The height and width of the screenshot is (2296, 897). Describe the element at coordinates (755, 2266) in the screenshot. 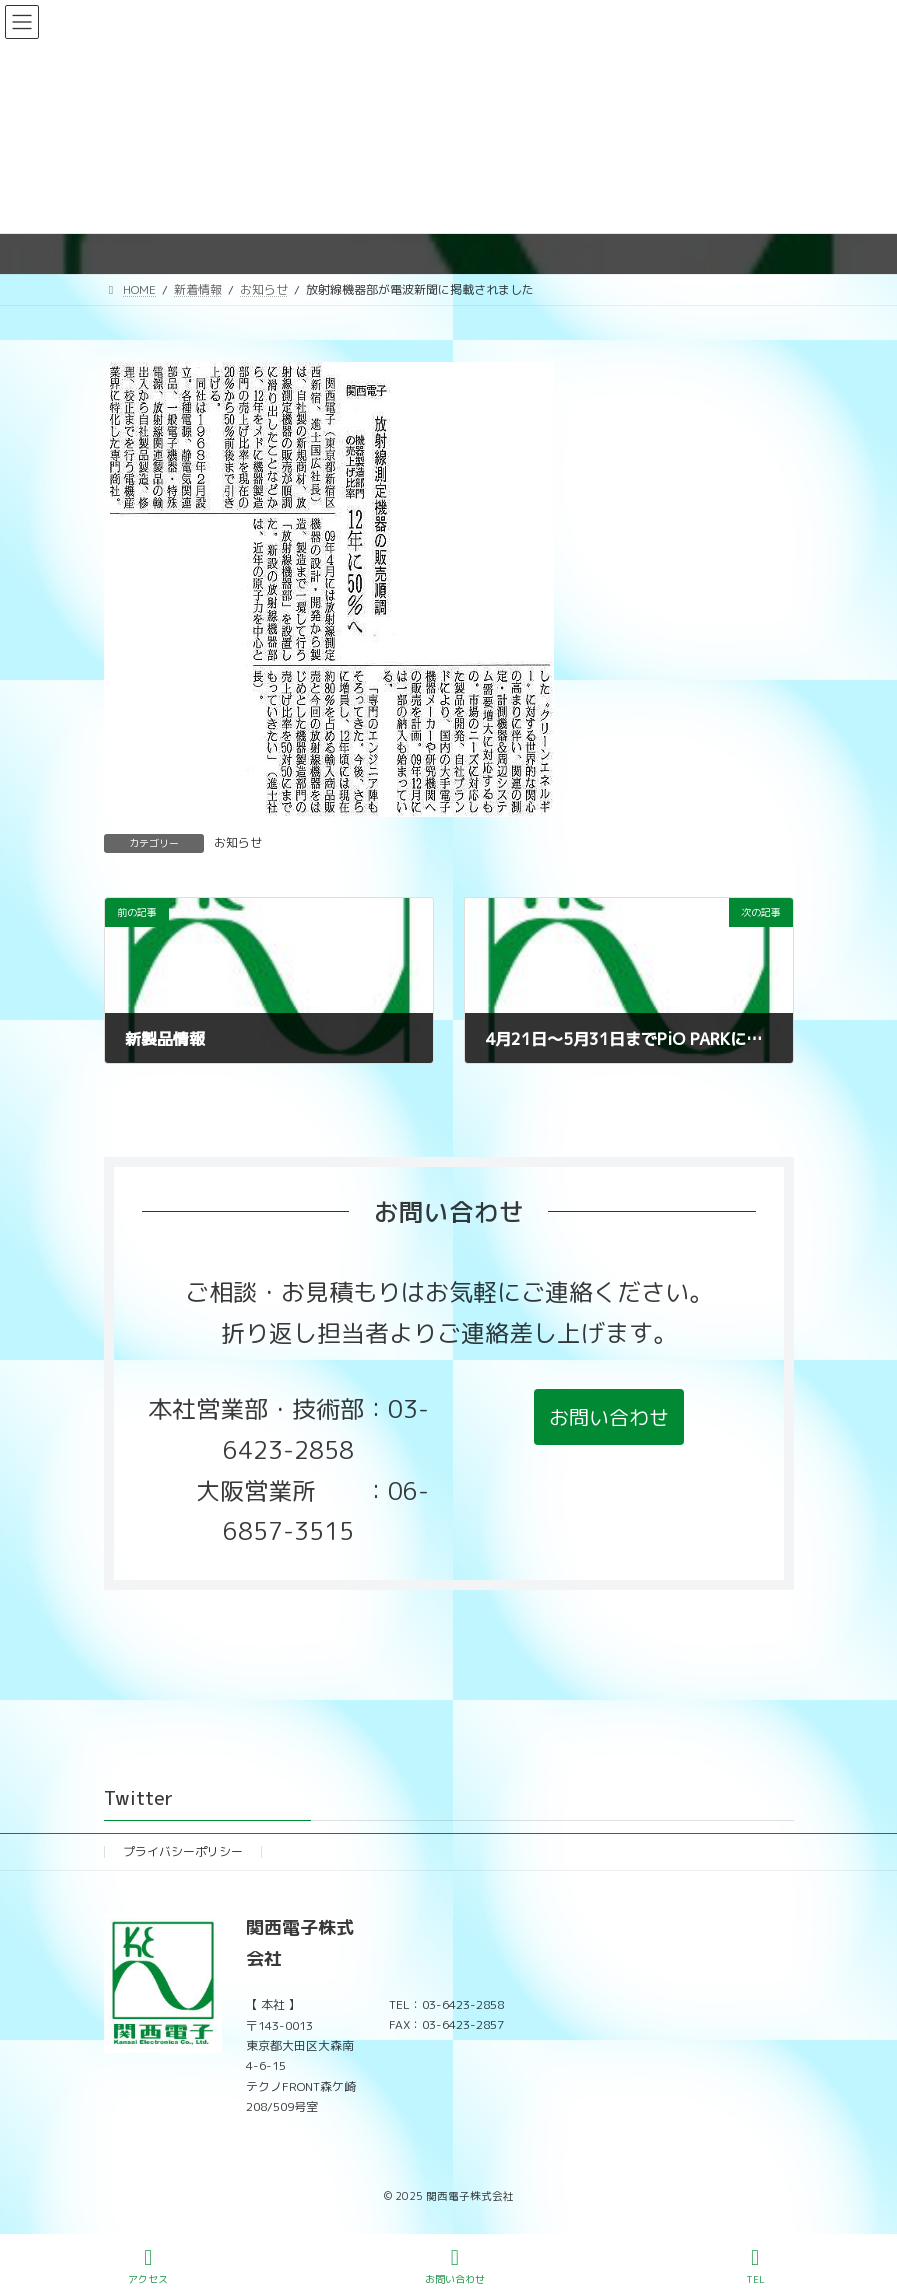

I see `TEL` at that location.